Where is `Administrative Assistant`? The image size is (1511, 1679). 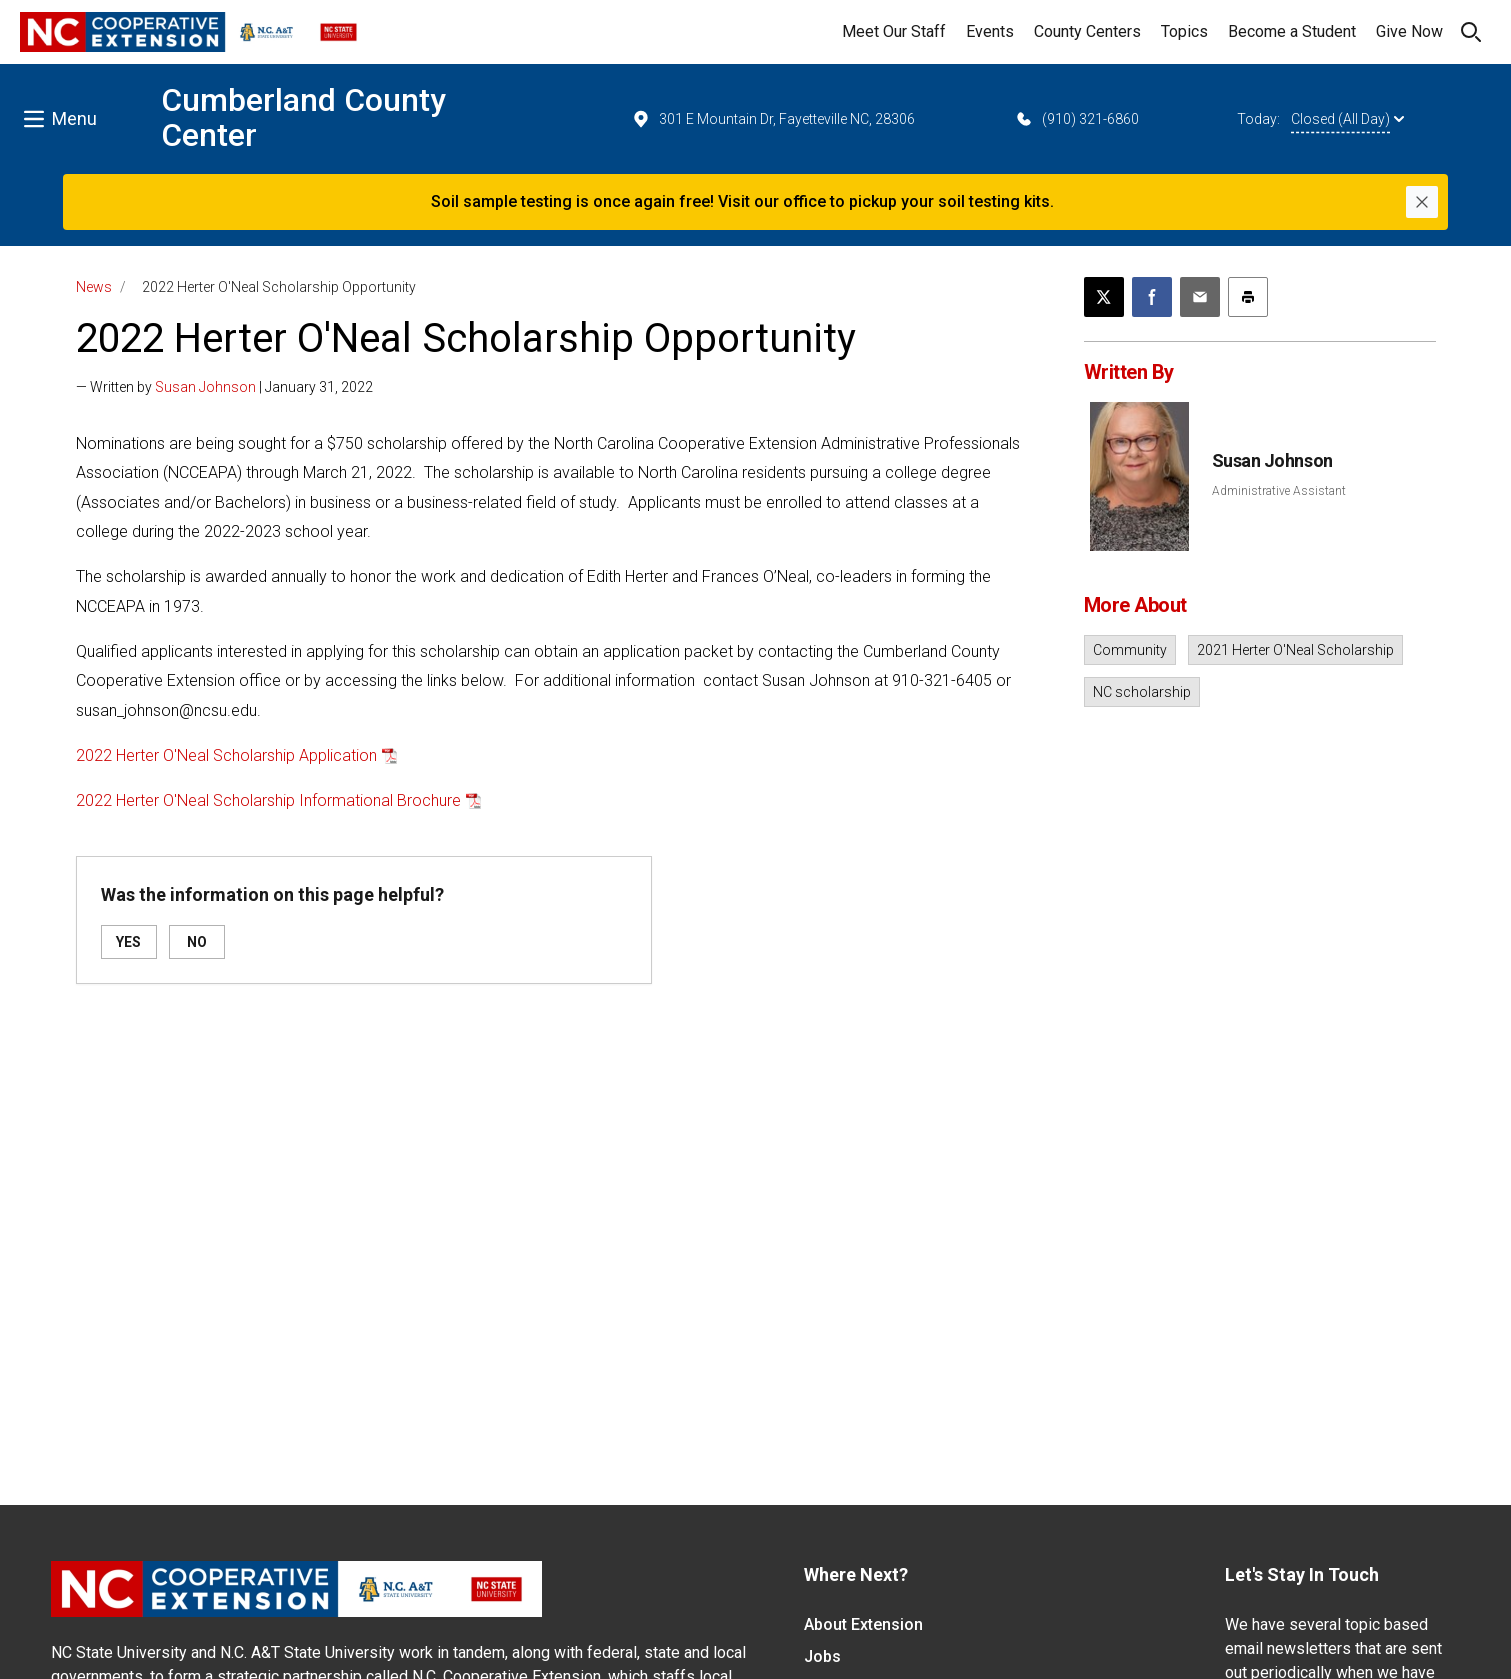 Administrative Assistant is located at coordinates (1279, 491).